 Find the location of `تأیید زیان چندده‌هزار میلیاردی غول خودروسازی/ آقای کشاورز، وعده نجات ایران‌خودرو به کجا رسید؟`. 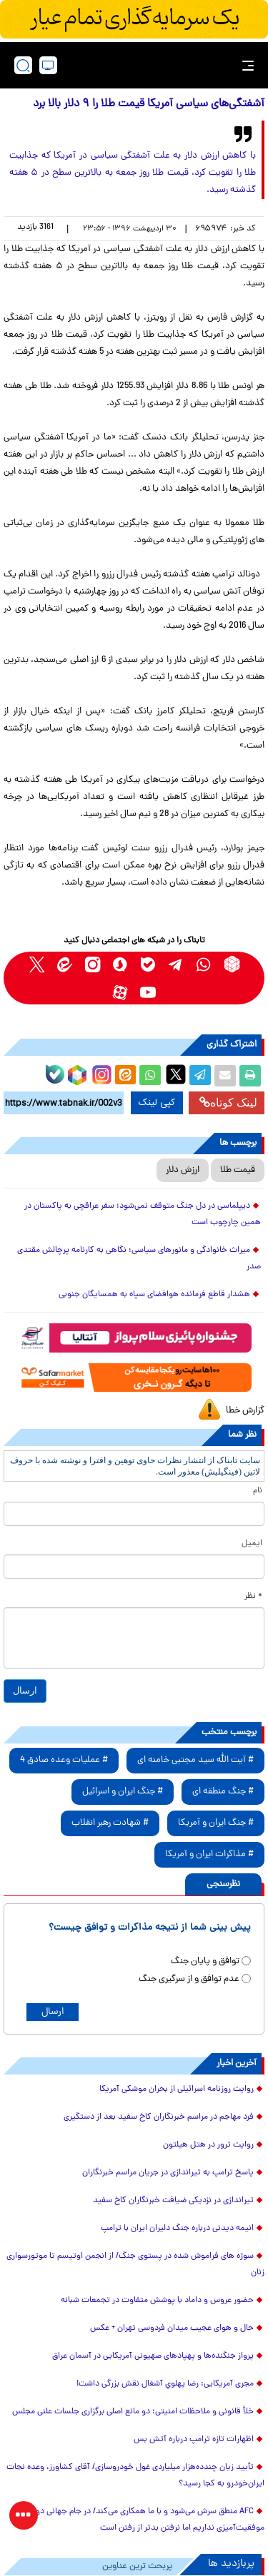

تأیید زیان چندده‌هزار میلیاردی غول خودروسازی/ آقای کشاورز، وعده نجات ایران‌خودرو به کجا رسید؟ is located at coordinates (135, 2475).